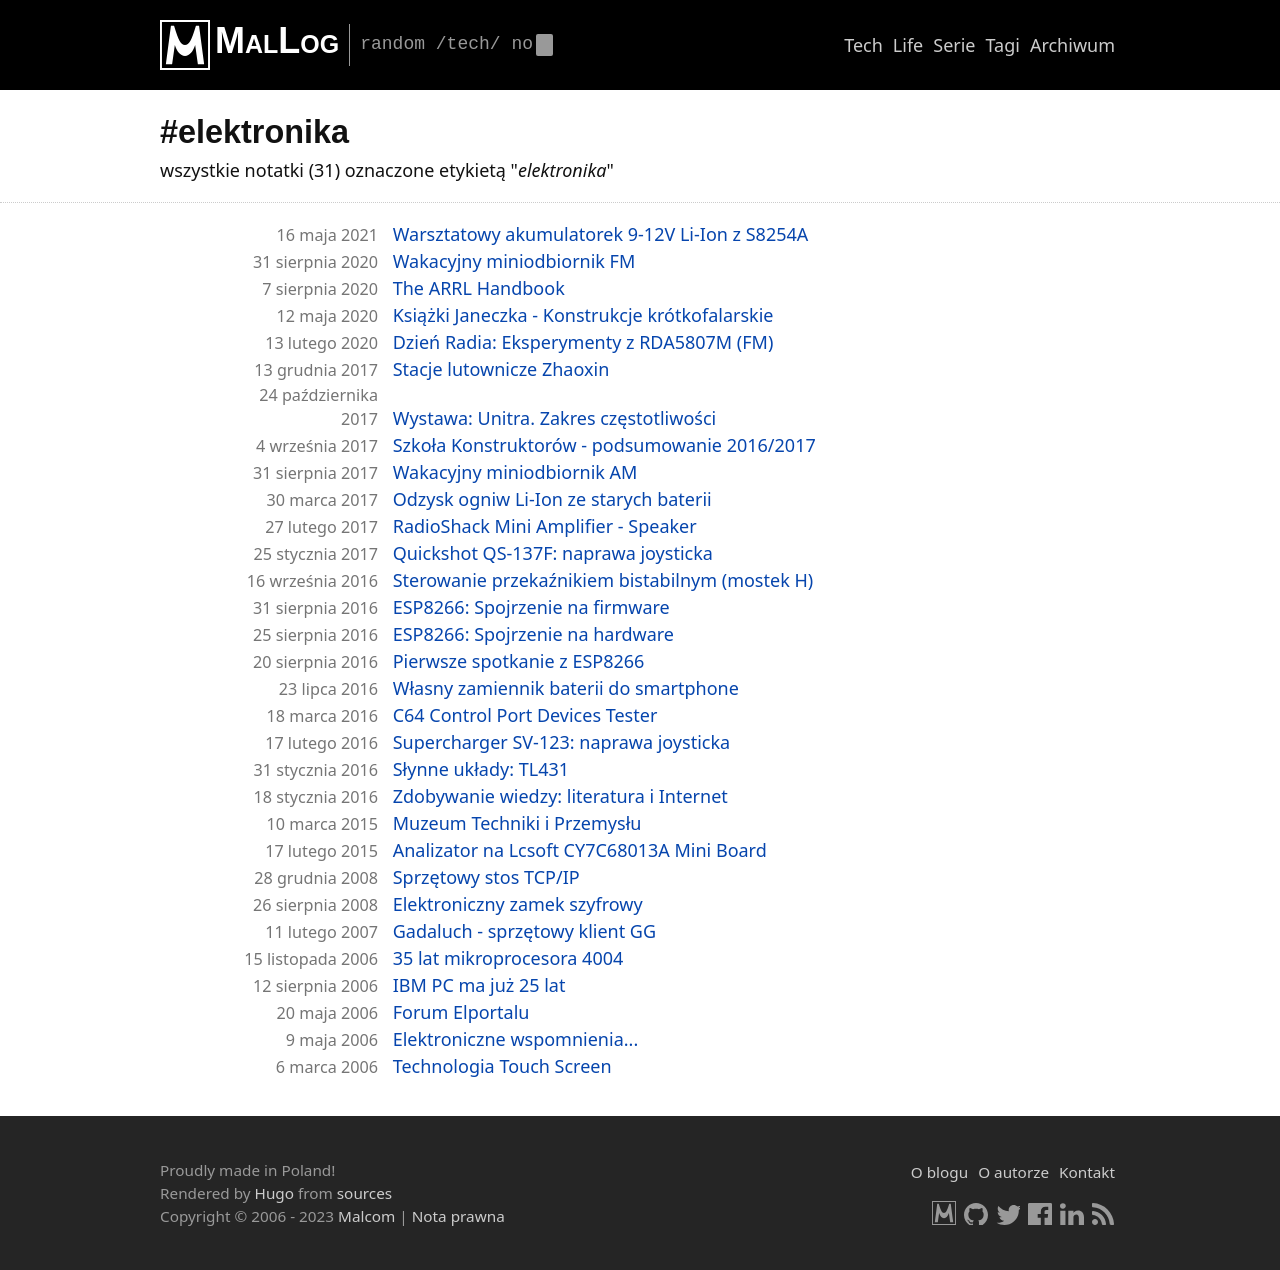  Describe the element at coordinates (555, 418) in the screenshot. I see `Wy­sta­wa: Uni­tra. Za­kres czę­sto­tli­wo­ści` at that location.